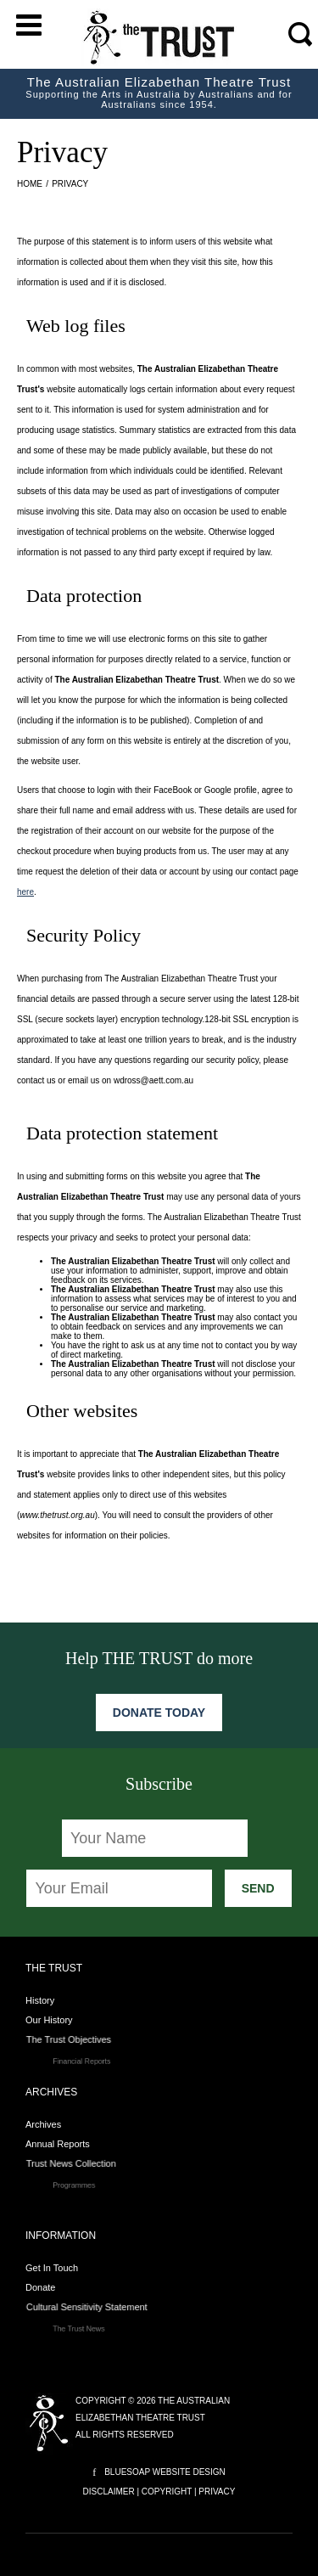  I want to click on Donate, so click(48, 2287).